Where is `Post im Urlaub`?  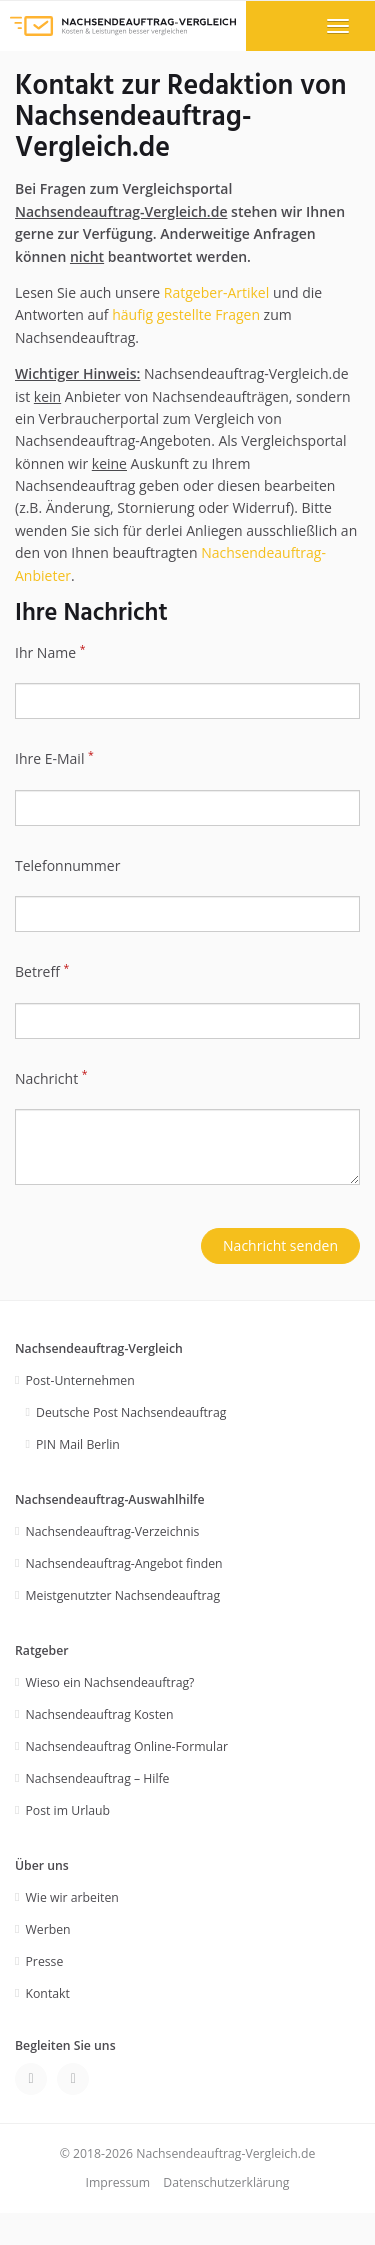 Post im Urlaub is located at coordinates (68, 1810).